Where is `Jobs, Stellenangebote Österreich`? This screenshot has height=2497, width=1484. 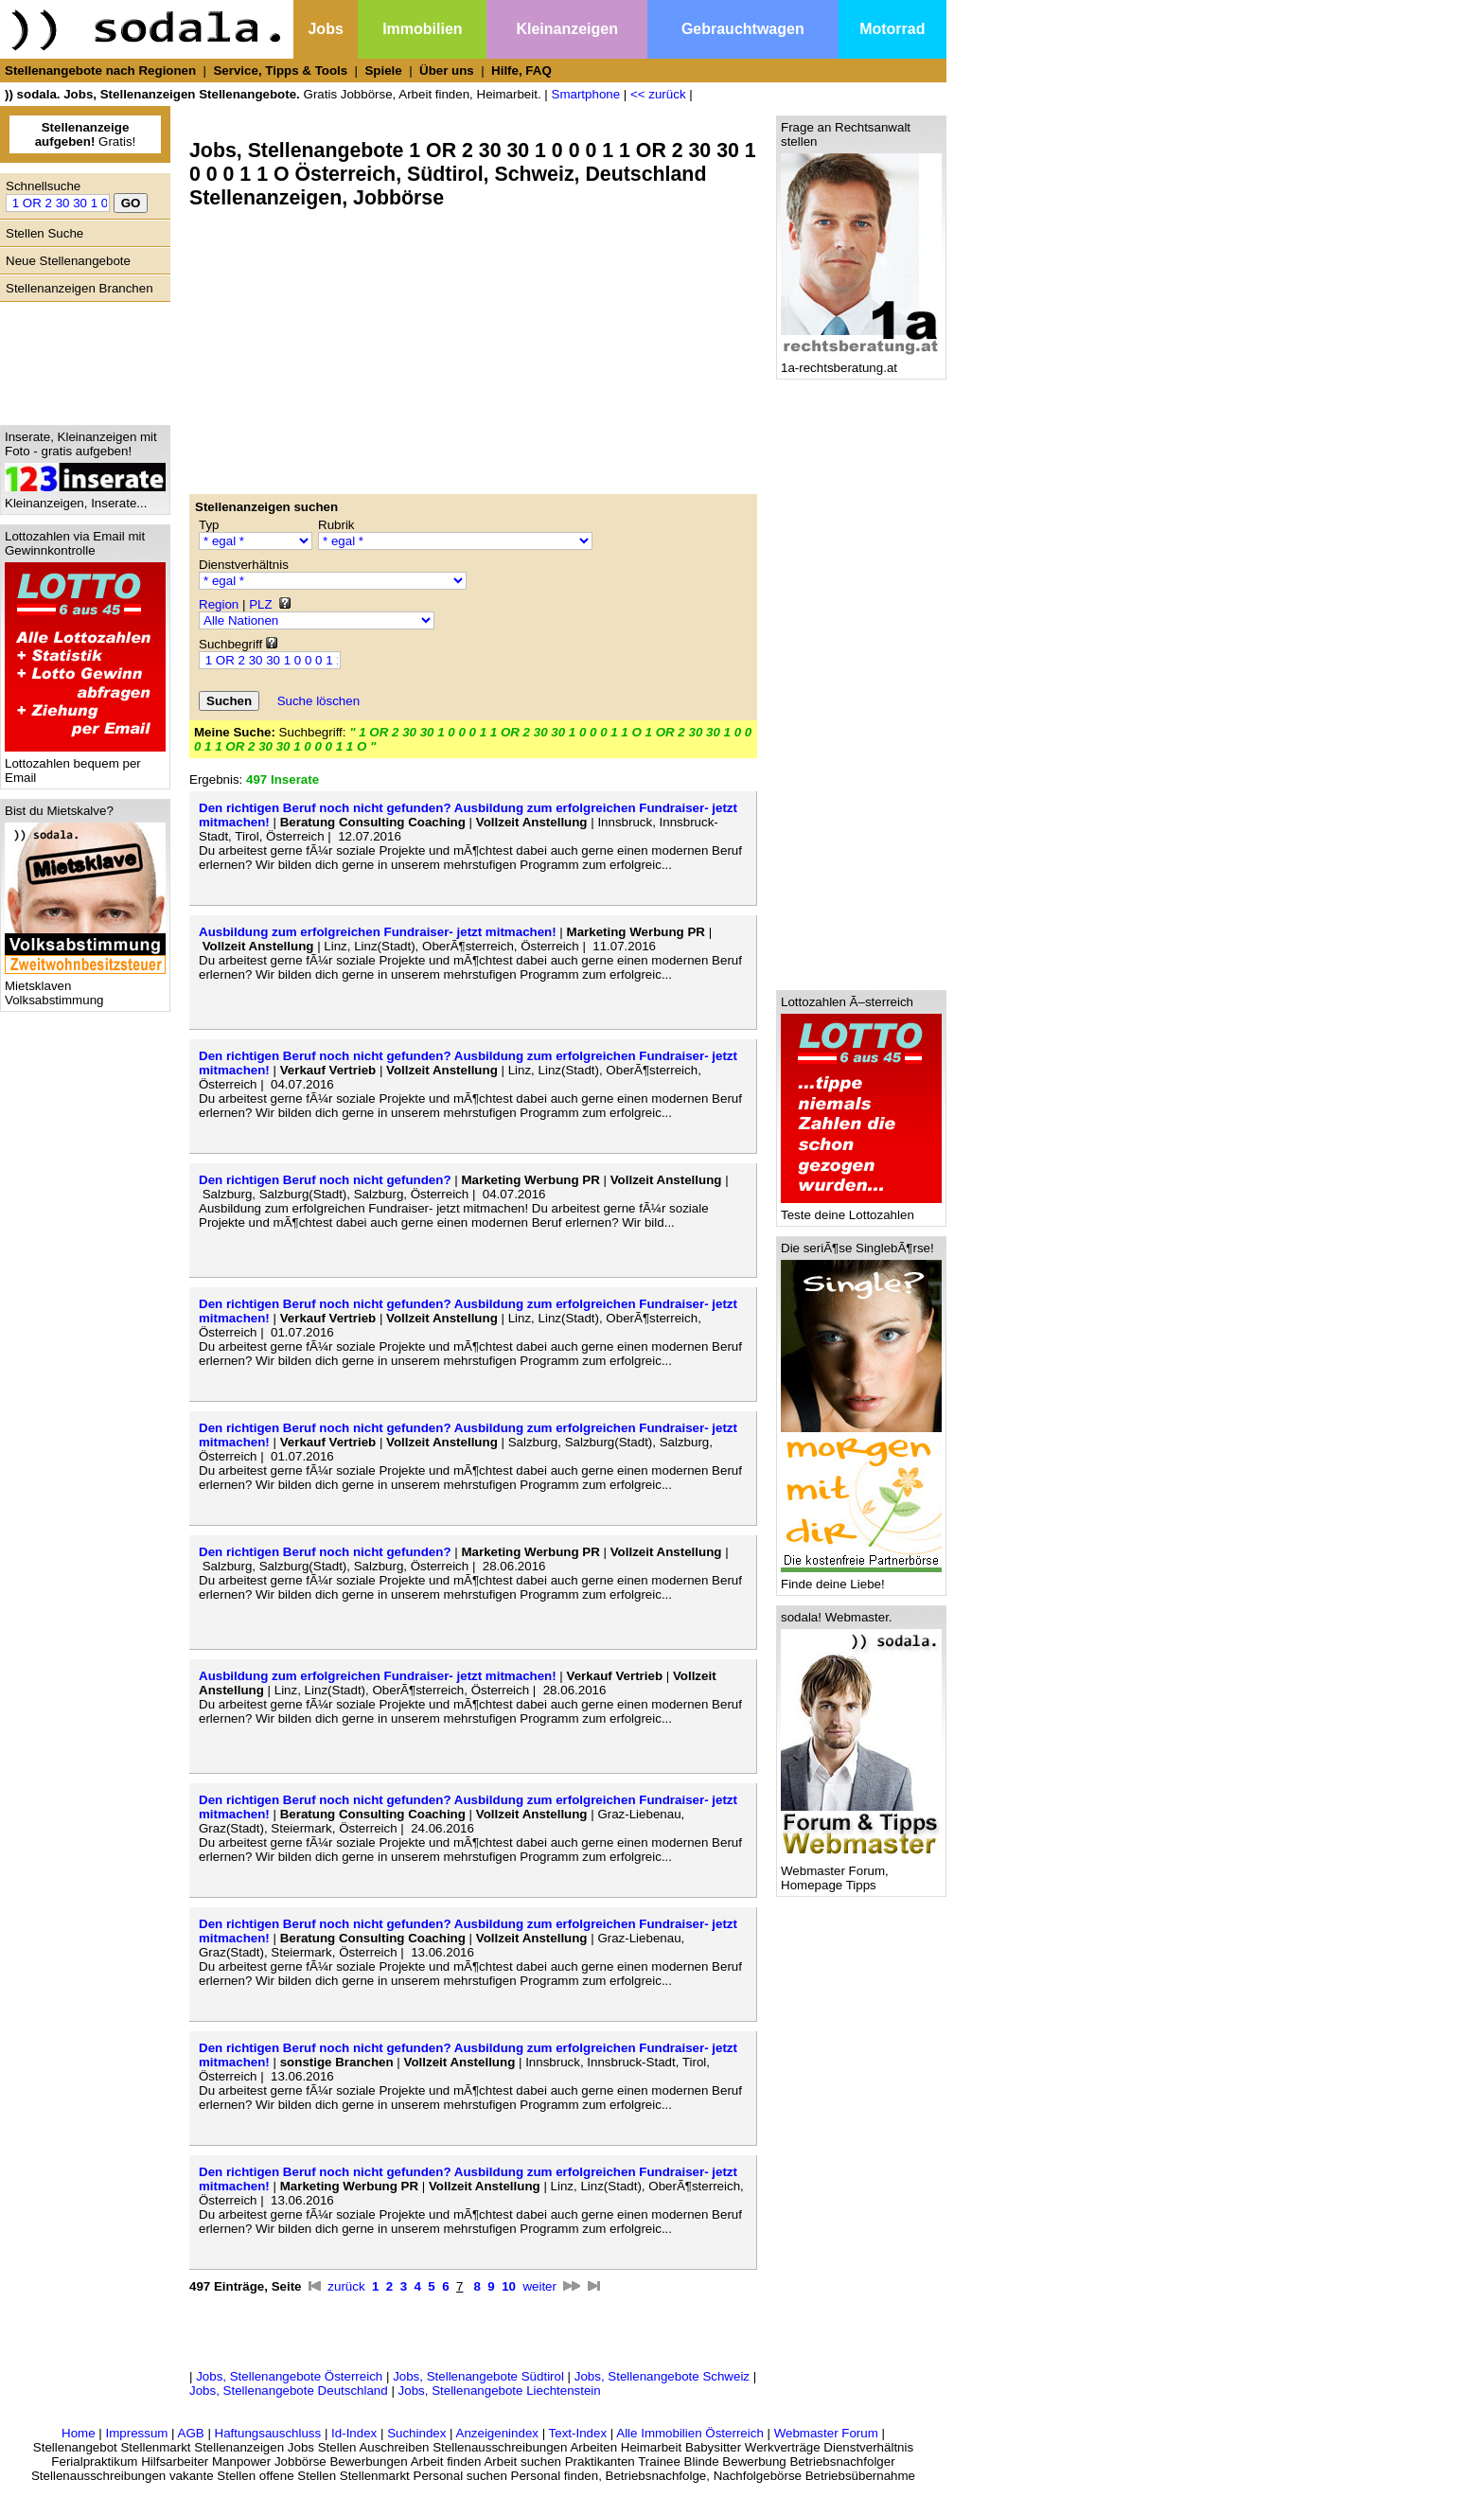
Jobs, Stellenangebote Österreich is located at coordinates (289, 2376).